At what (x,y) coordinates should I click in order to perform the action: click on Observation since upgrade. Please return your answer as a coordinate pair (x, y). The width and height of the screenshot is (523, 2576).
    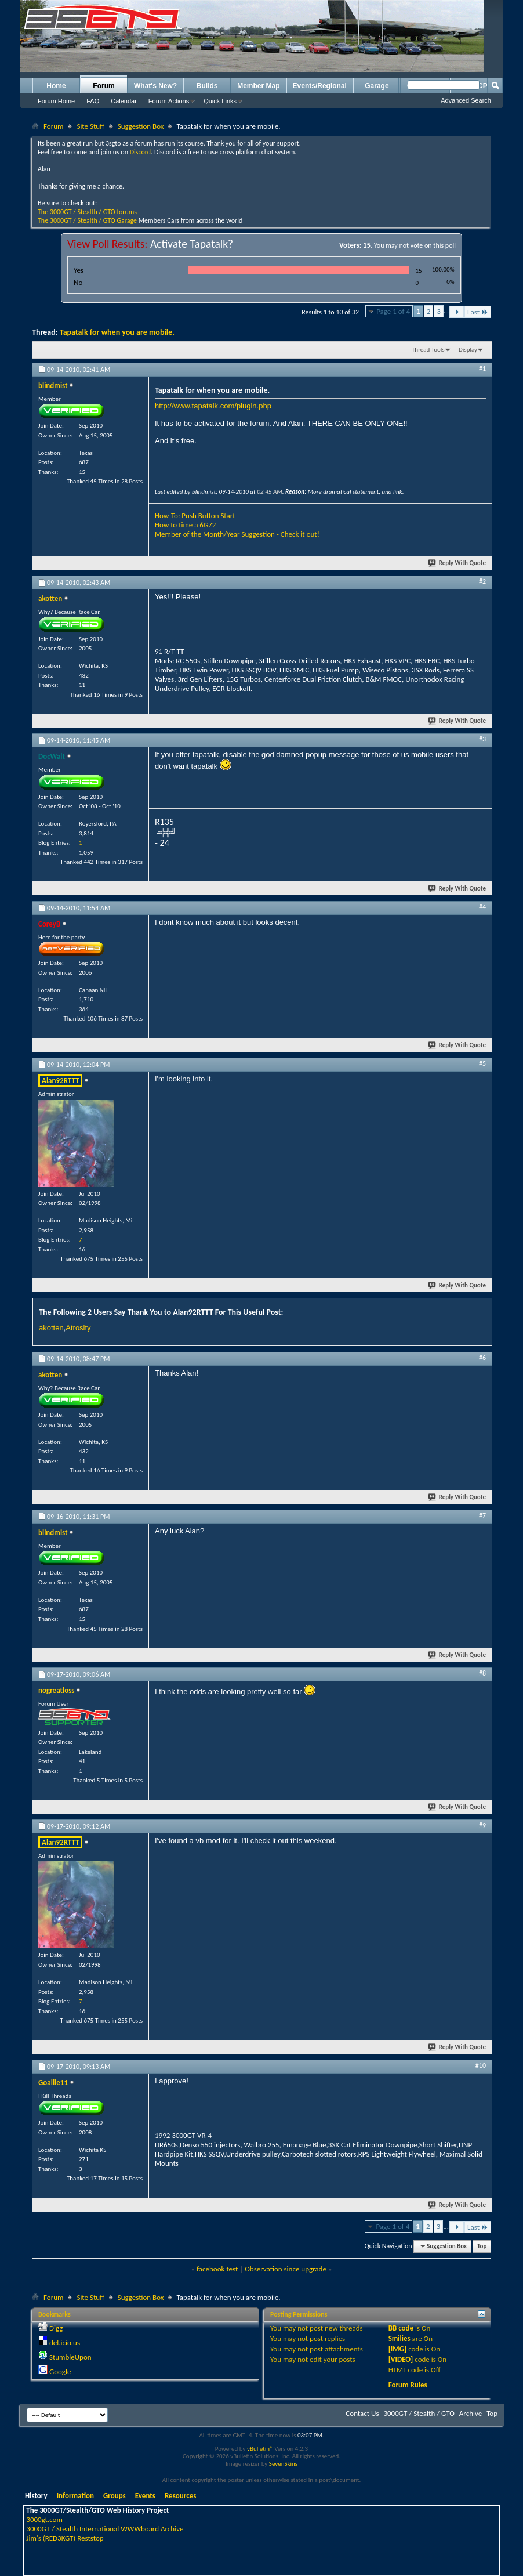
    Looking at the image, I should click on (285, 2268).